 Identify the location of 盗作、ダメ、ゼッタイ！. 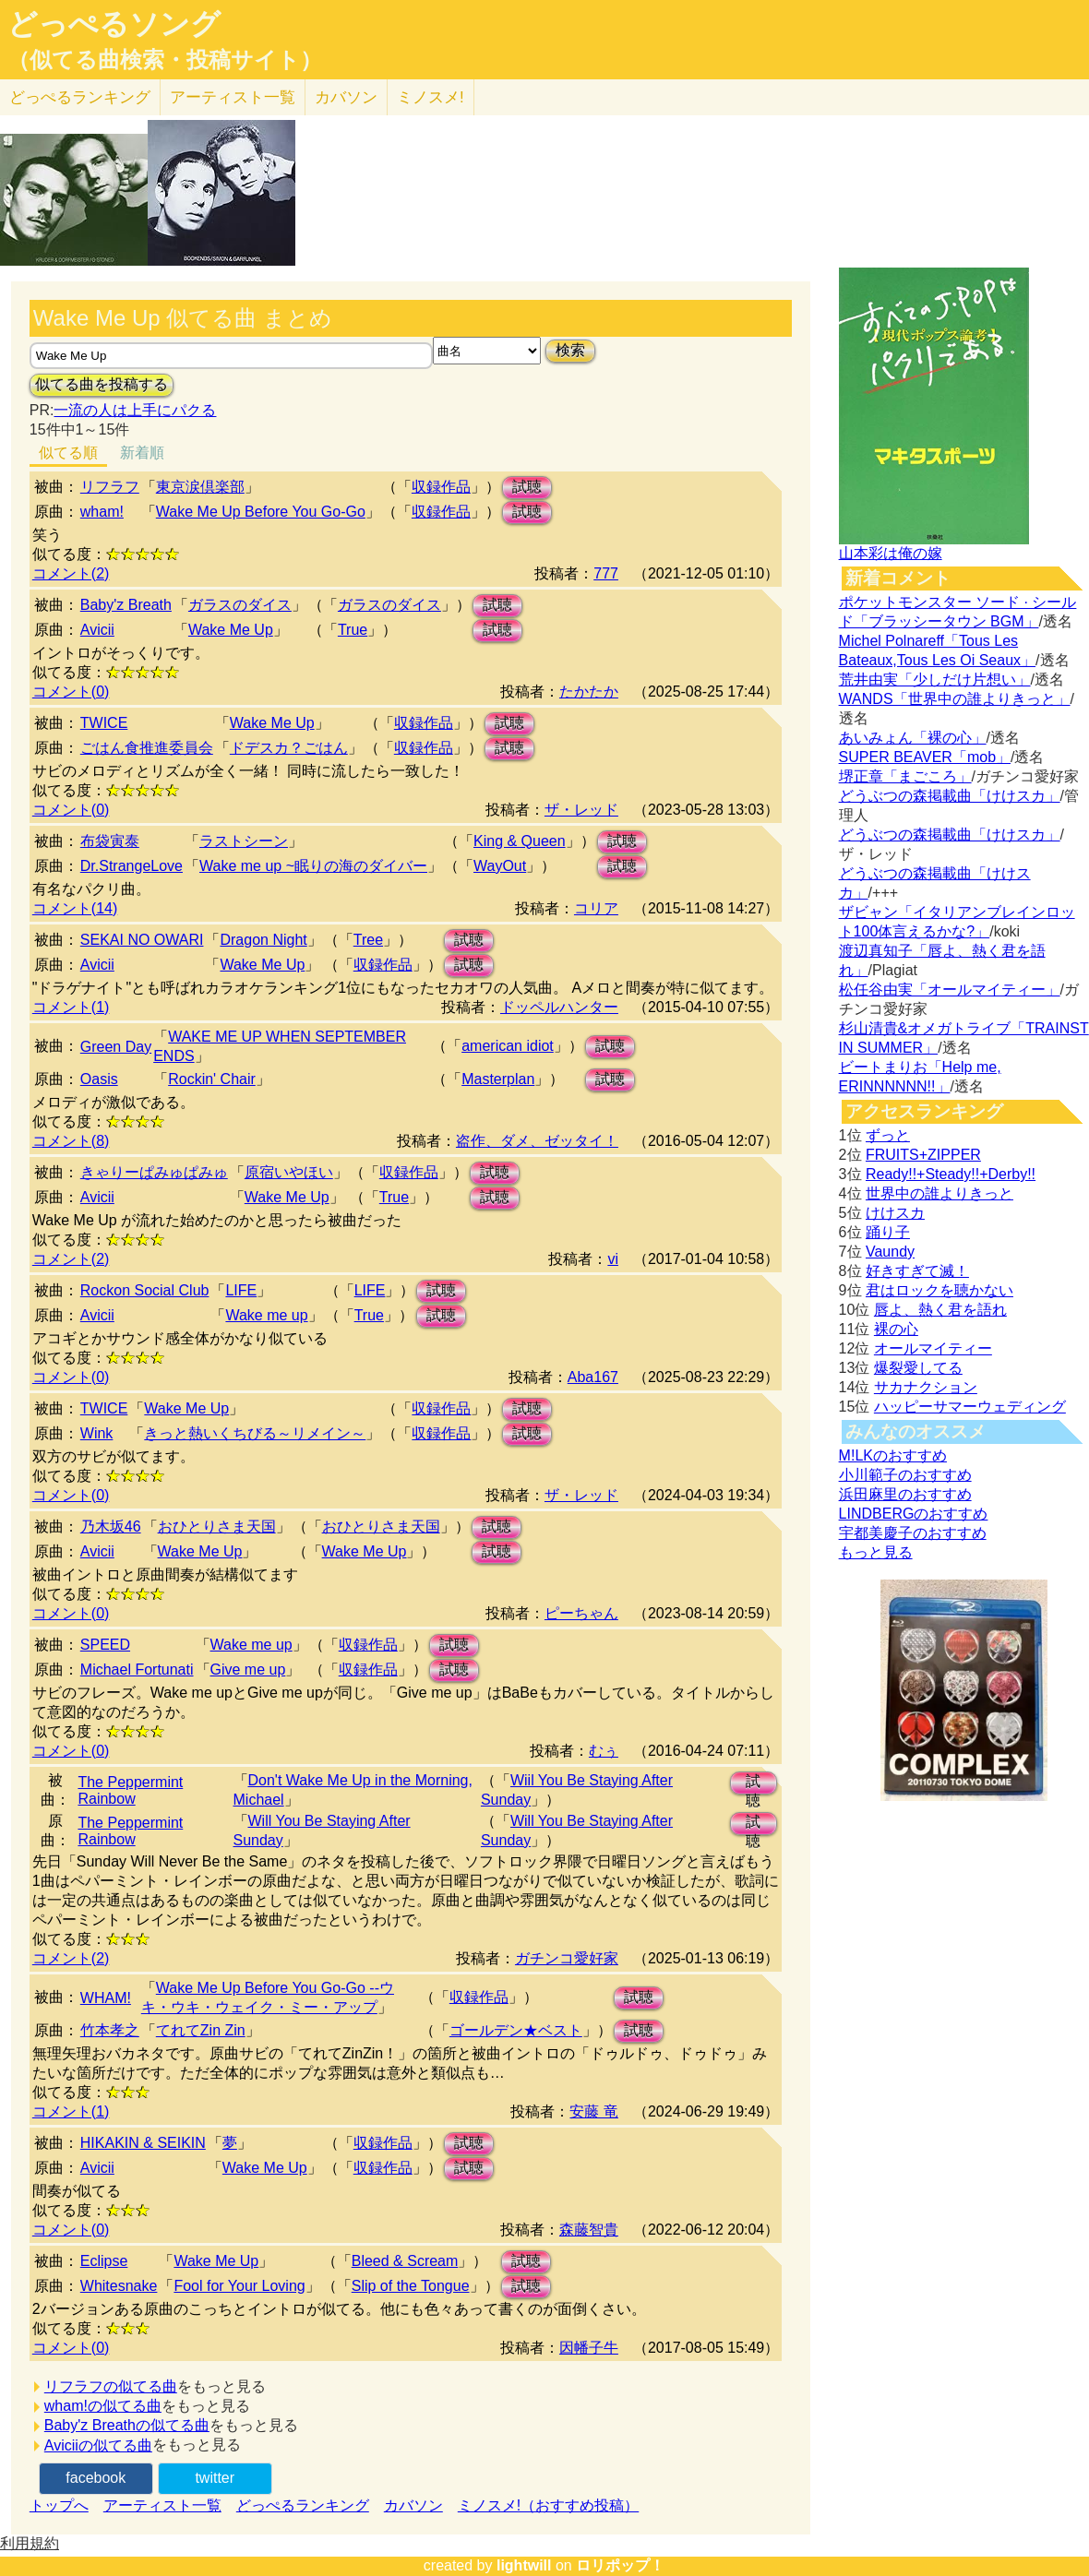
(537, 1141).